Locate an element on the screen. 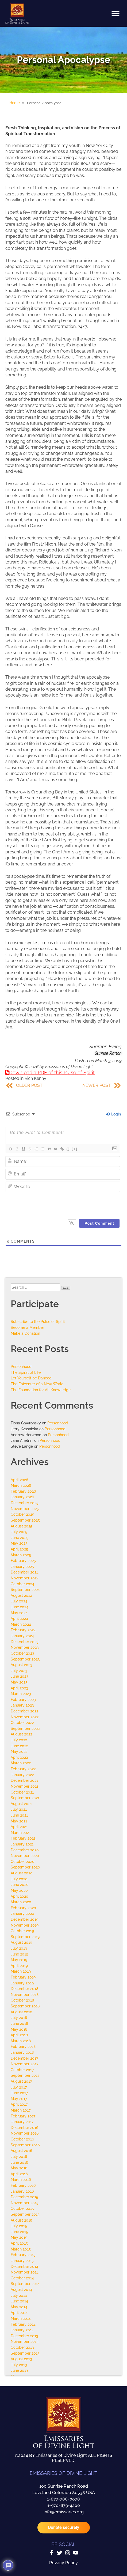 This screenshot has height=2576, width=127. November 2022 is located at coordinates (25, 1717).